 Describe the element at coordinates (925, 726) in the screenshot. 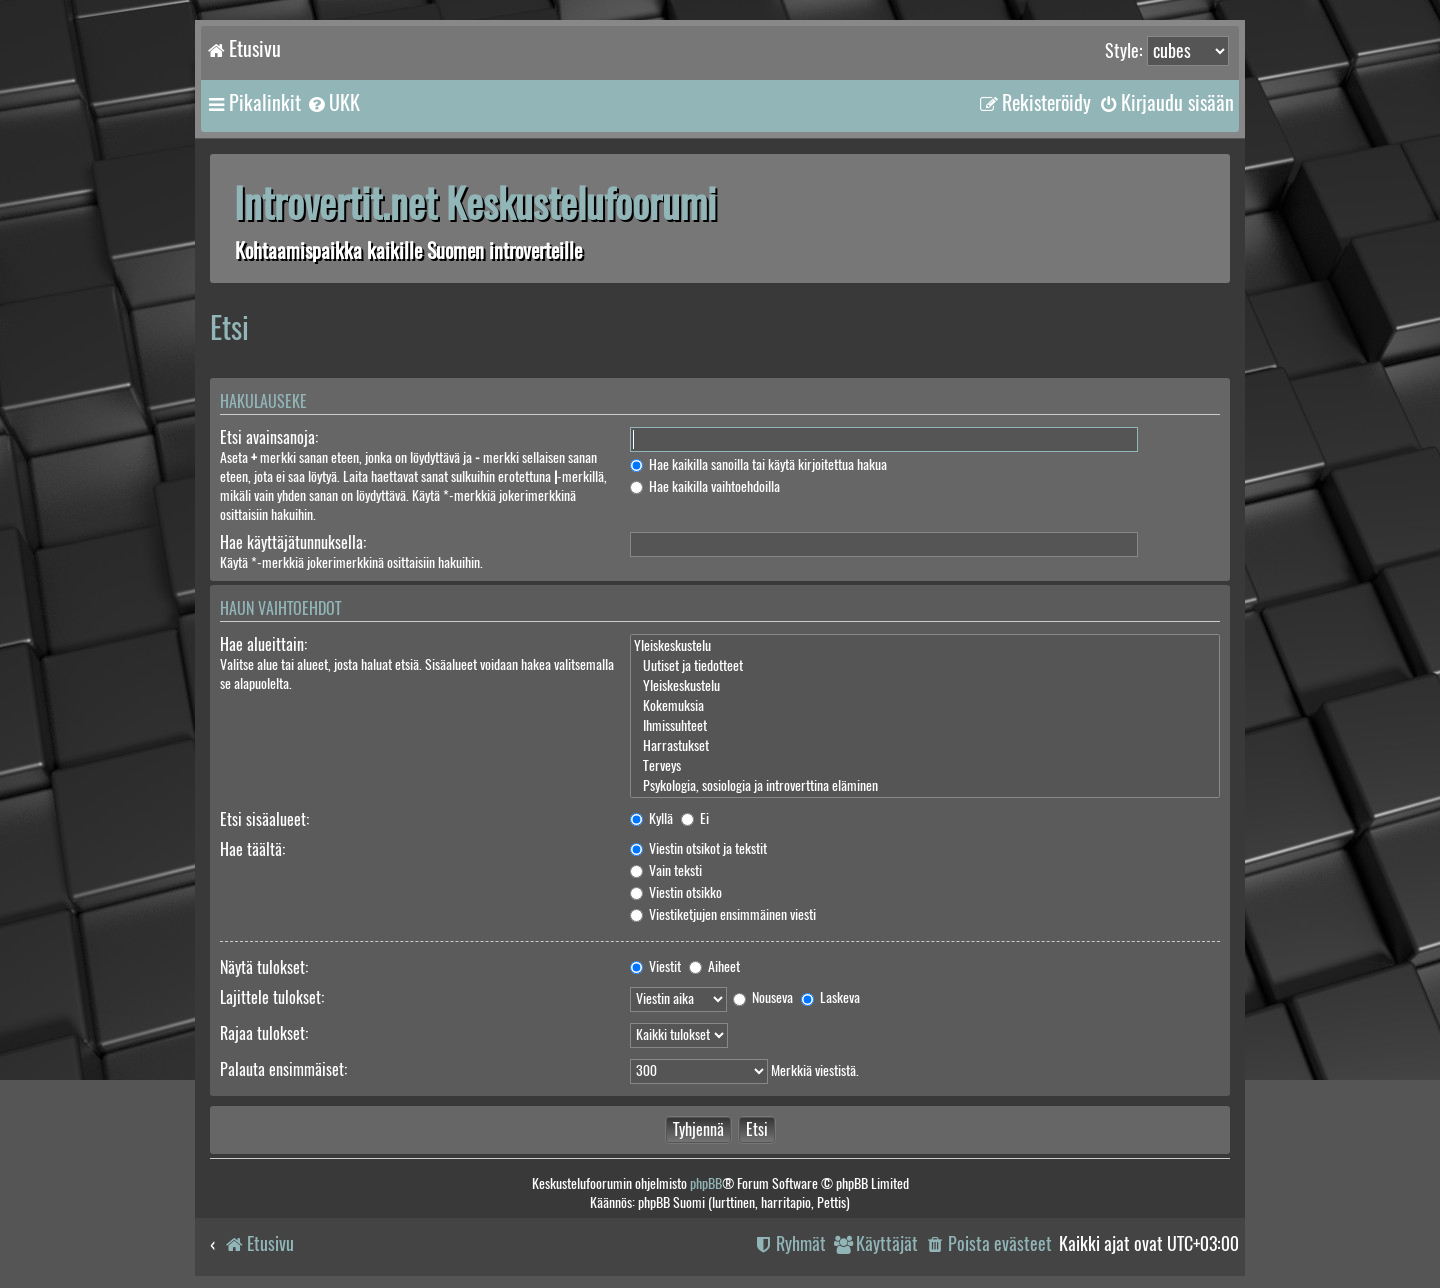

I see `Ihmissuhteet` at that location.